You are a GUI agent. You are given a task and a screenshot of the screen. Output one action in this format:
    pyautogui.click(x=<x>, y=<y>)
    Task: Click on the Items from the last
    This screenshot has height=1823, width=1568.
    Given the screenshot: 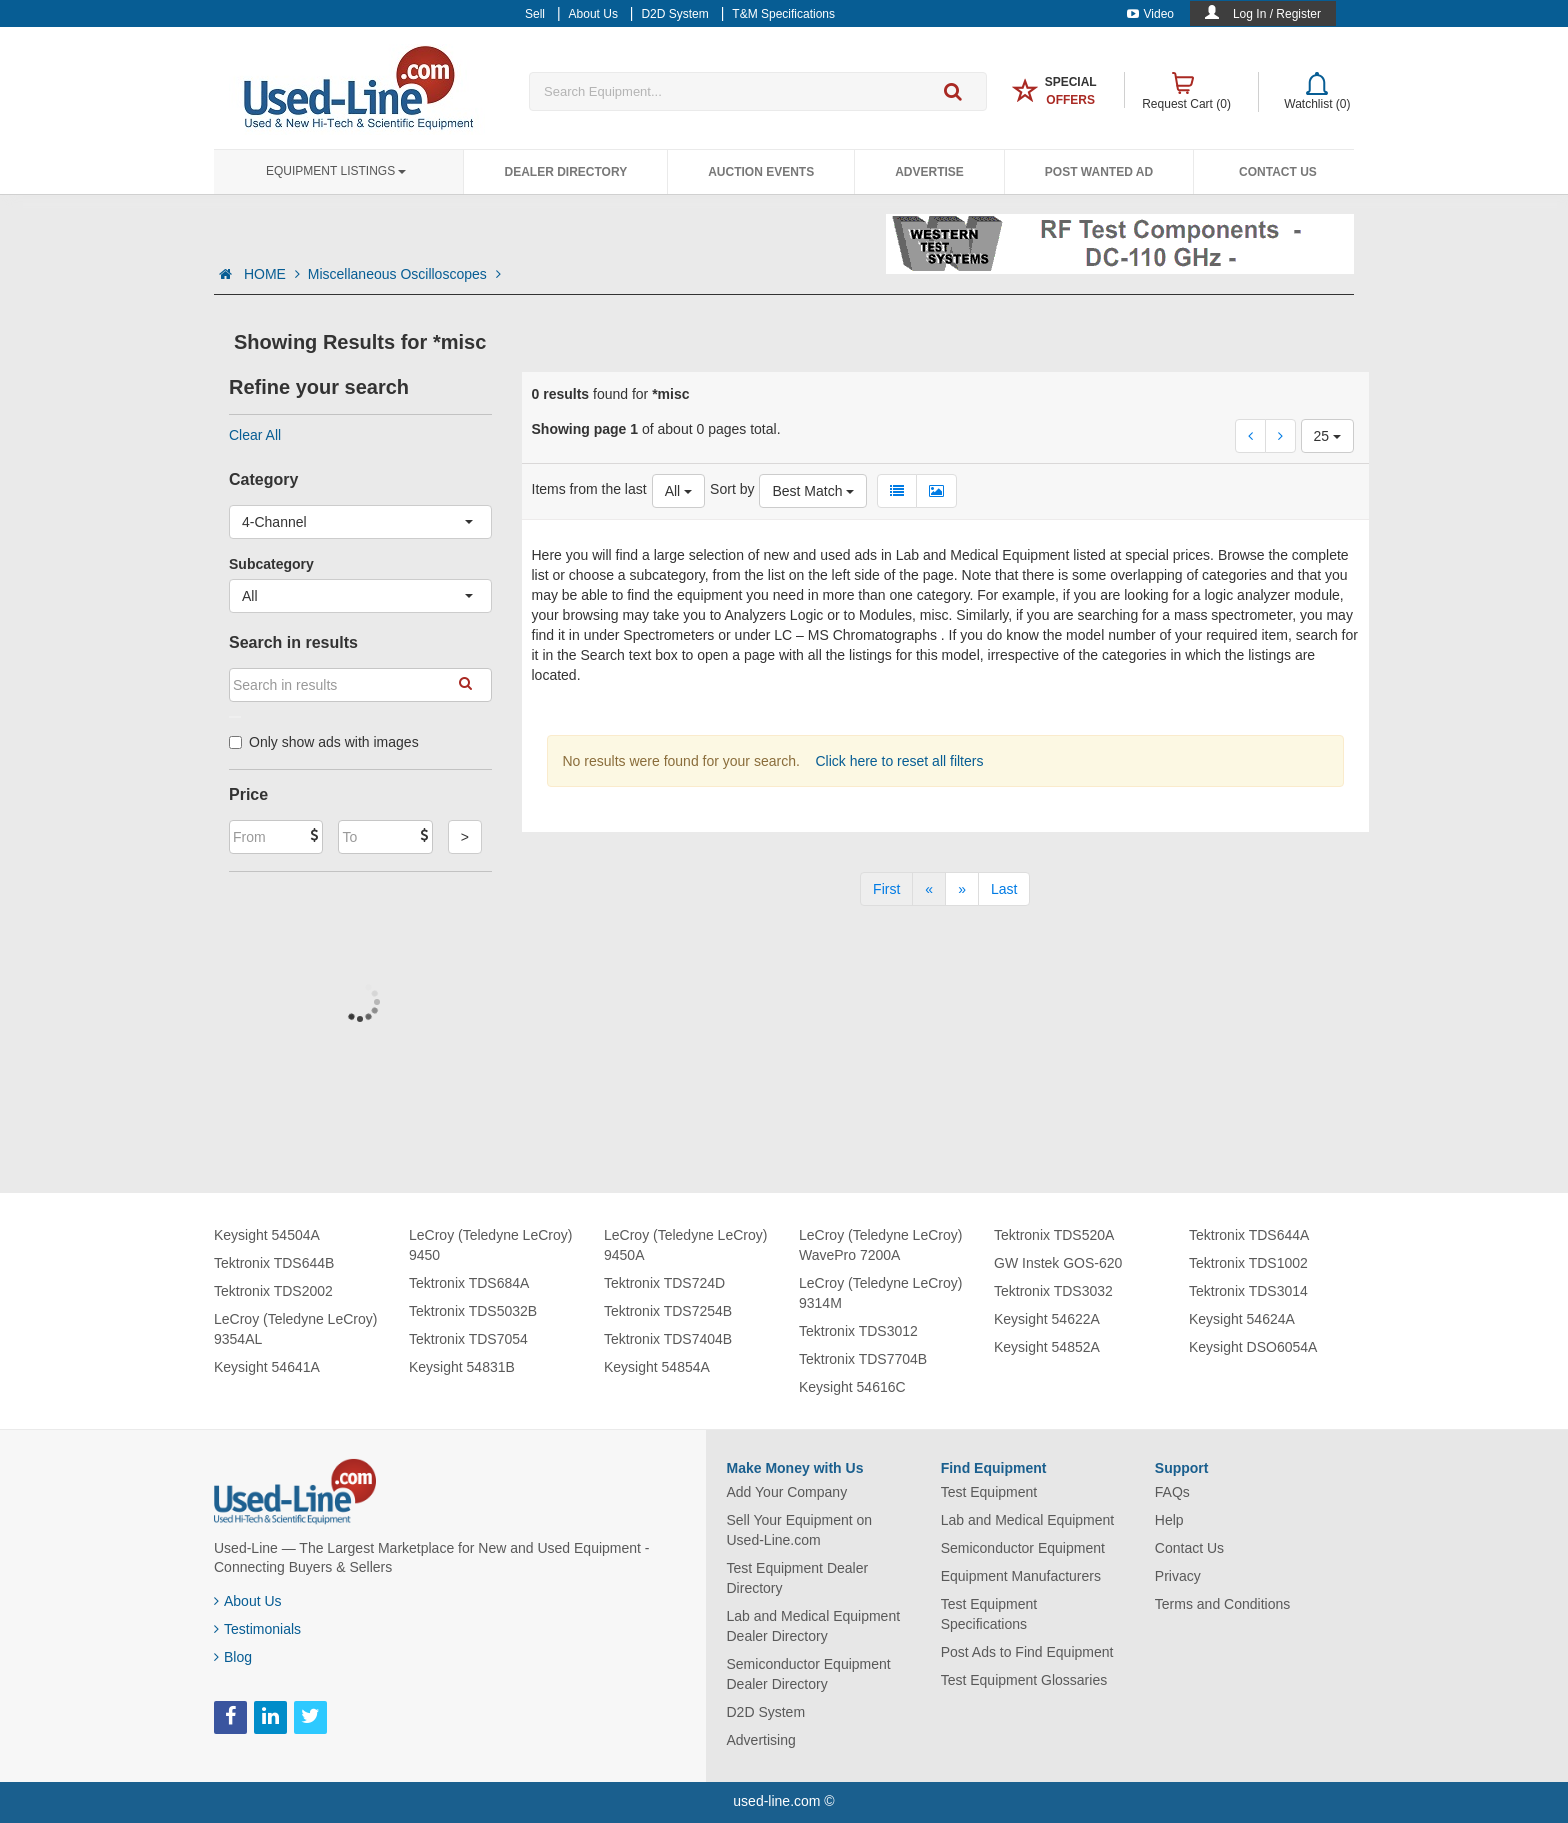 What is the action you would take?
    pyautogui.click(x=589, y=489)
    